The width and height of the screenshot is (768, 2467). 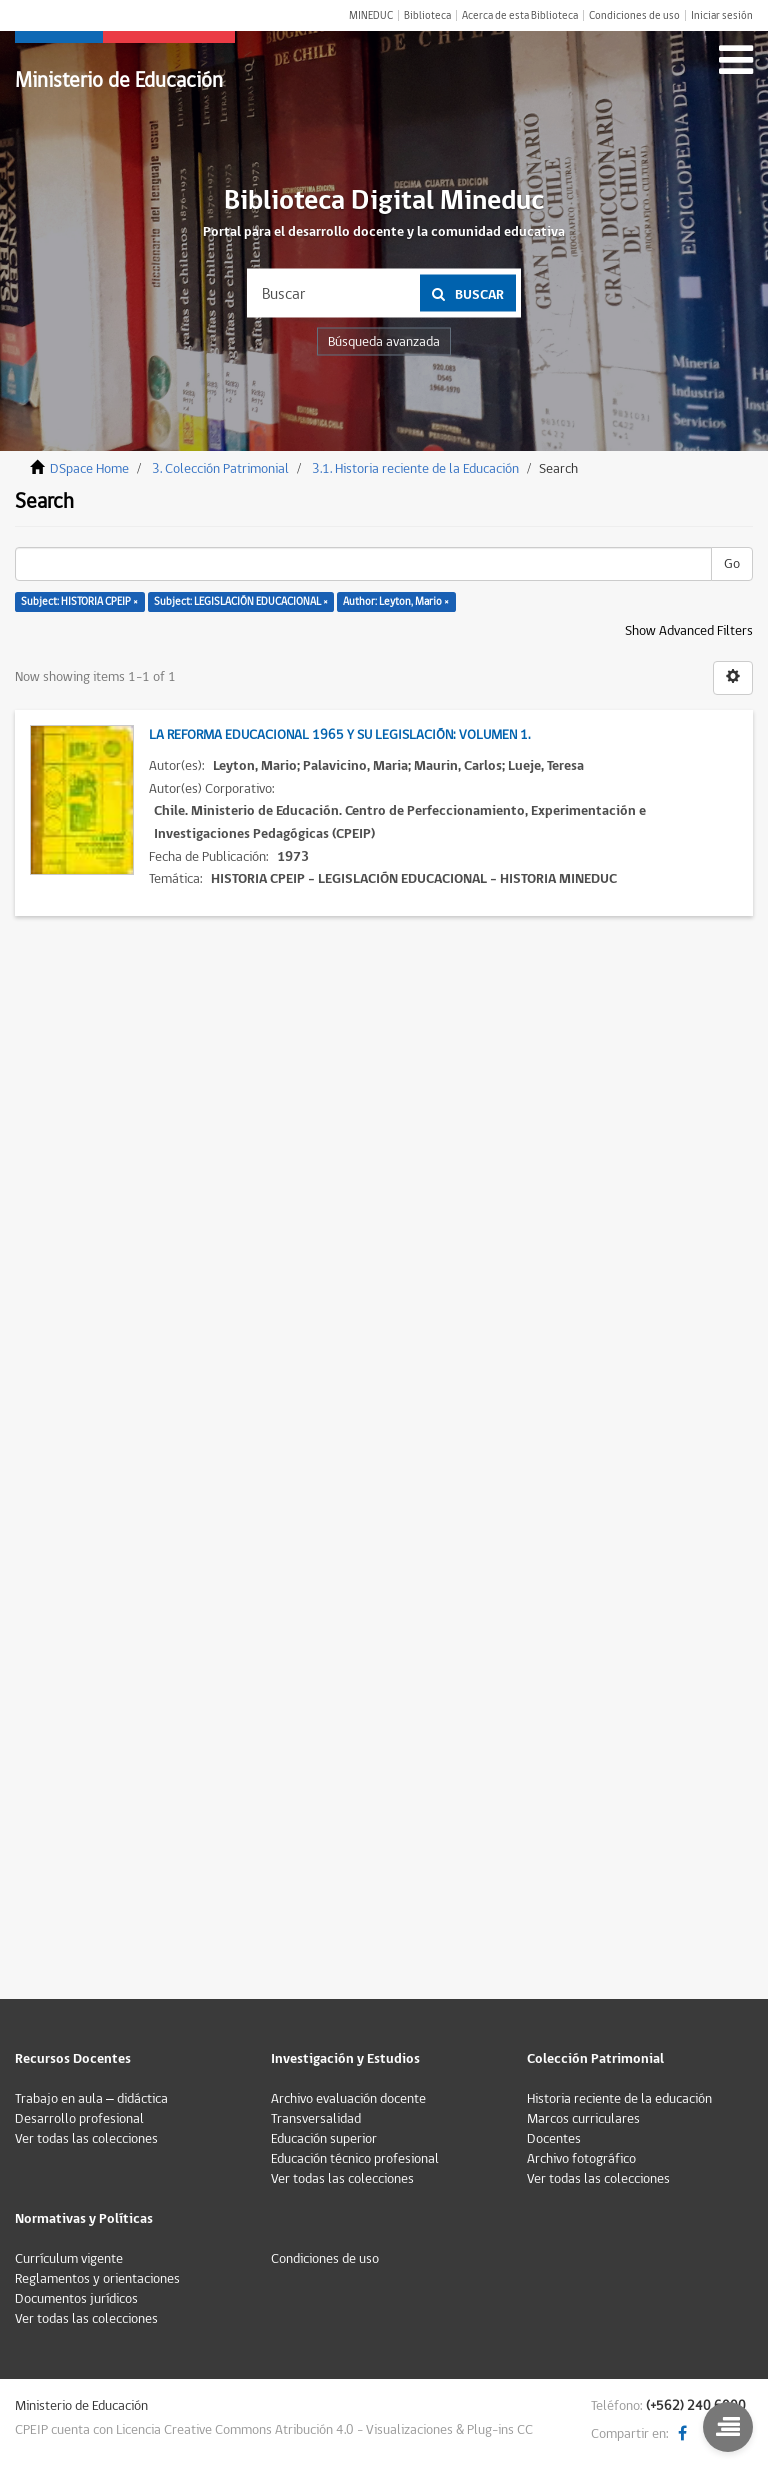 What do you see at coordinates (241, 601) in the screenshot?
I see `Subject: LEGISLACIÓN EDUCACIONAL ×` at bounding box center [241, 601].